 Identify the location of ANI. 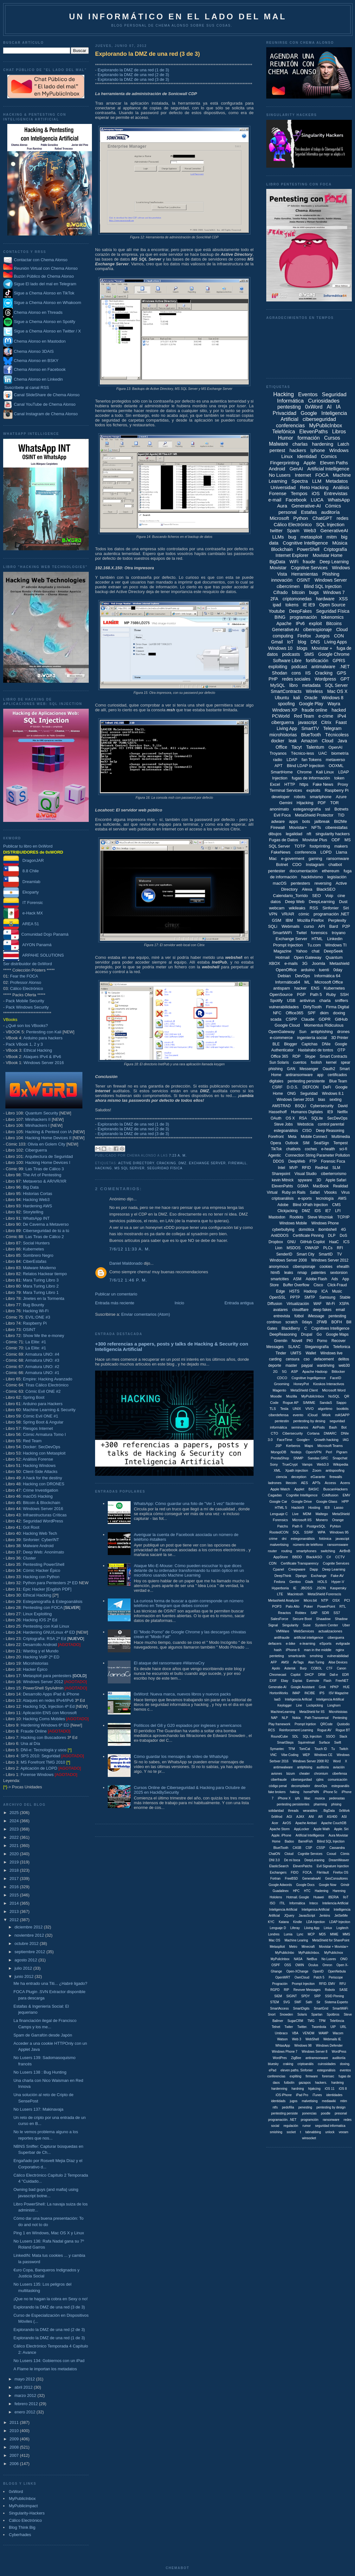
(311, 1816).